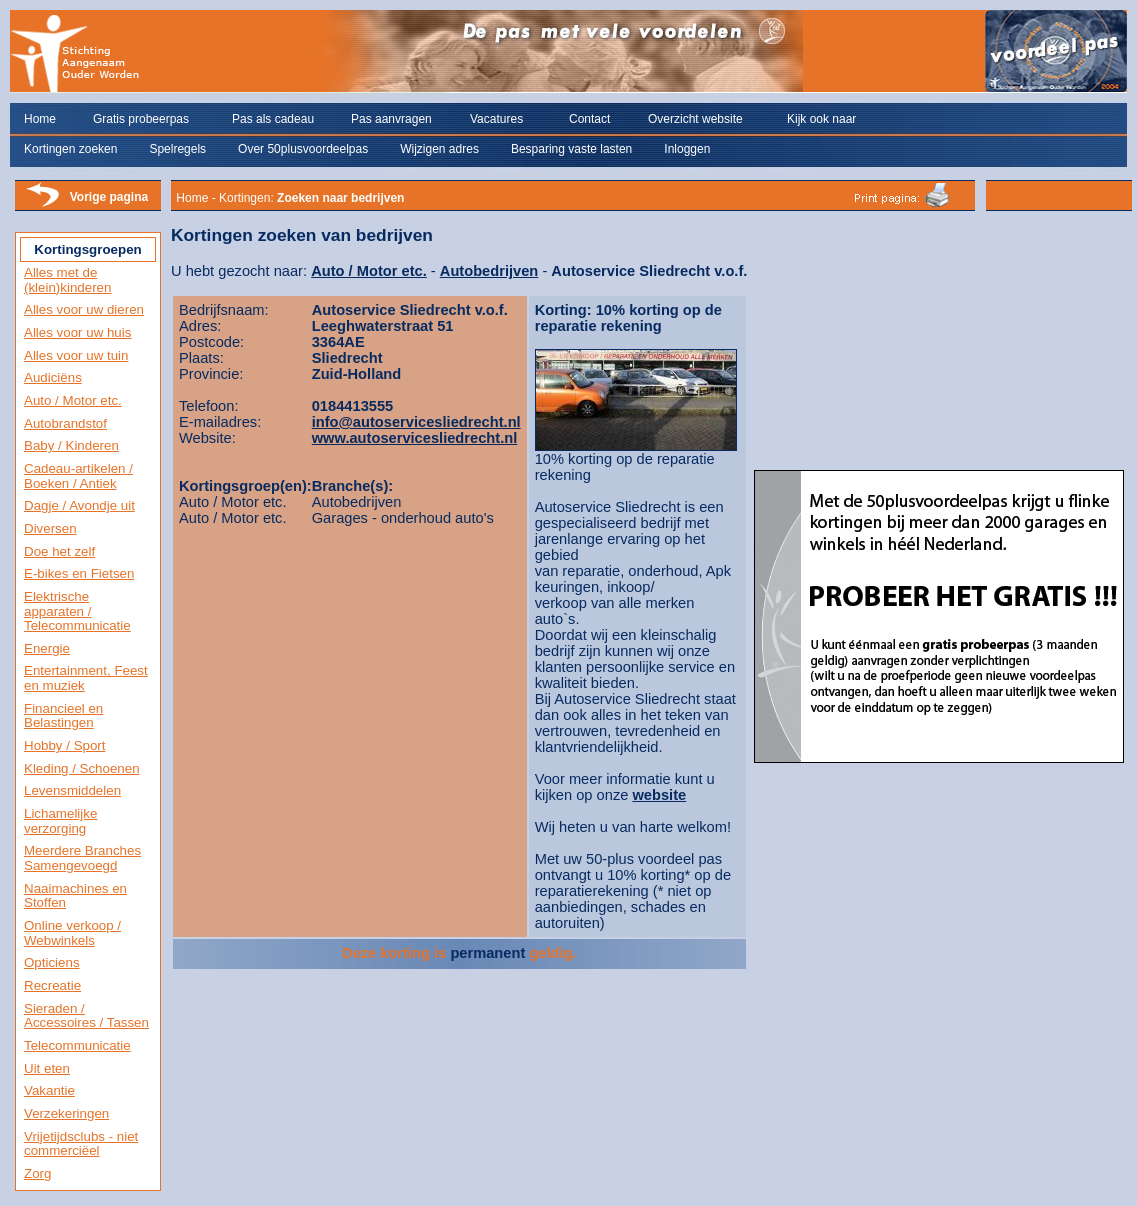 The image size is (1137, 1206). Describe the element at coordinates (695, 119) in the screenshot. I see `Overzicht website` at that location.